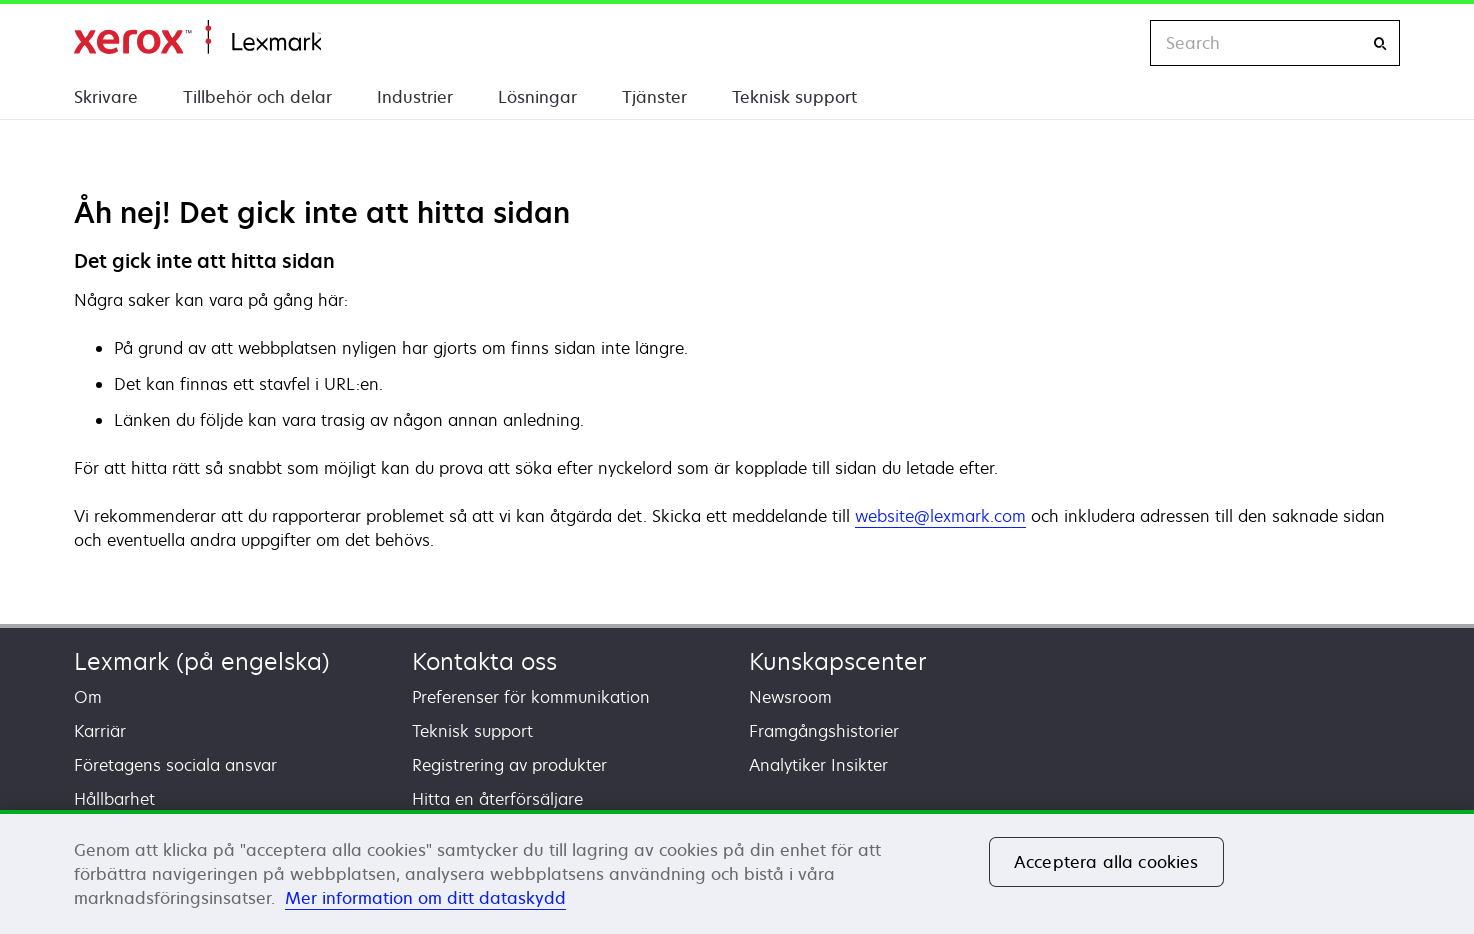 This screenshot has width=1474, height=934. Describe the element at coordinates (1106, 862) in the screenshot. I see `Acceptera alla cookies` at that location.